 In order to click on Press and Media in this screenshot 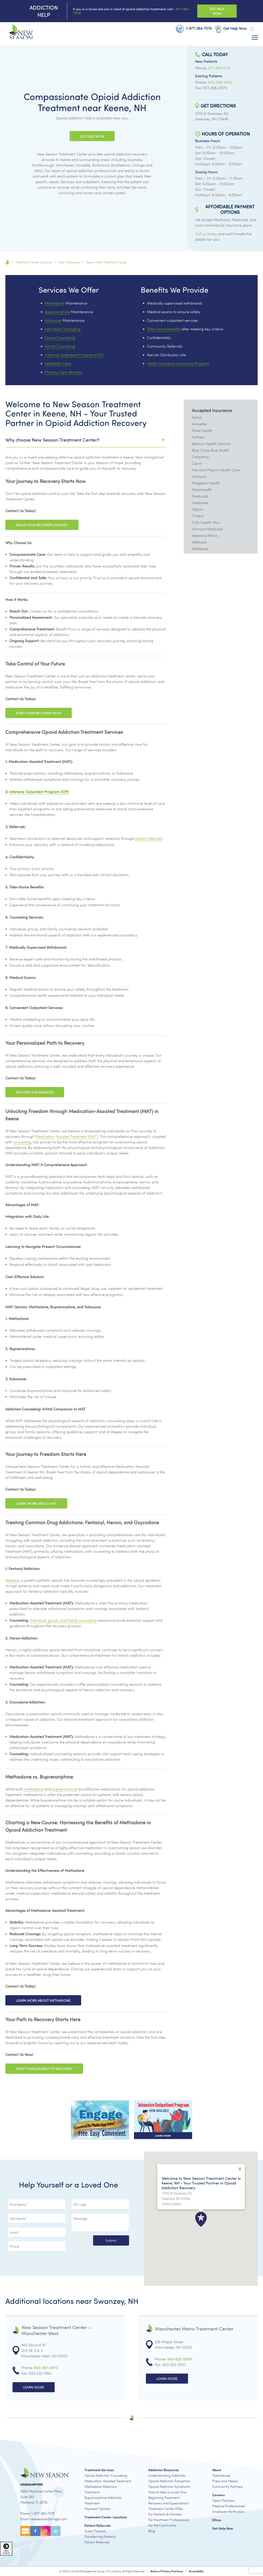, I will do `click(225, 2481)`.